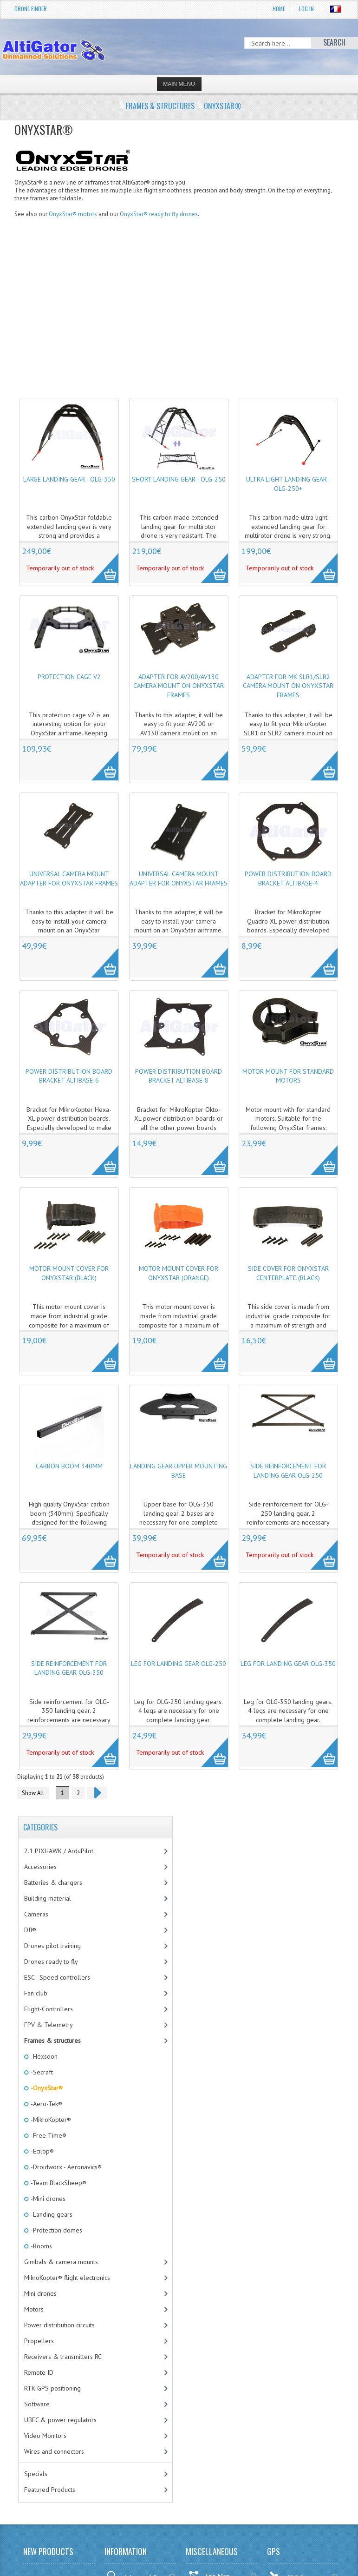 Image resolution: width=358 pixels, height=2576 pixels. I want to click on -MikroKopter®, so click(50, 2119).